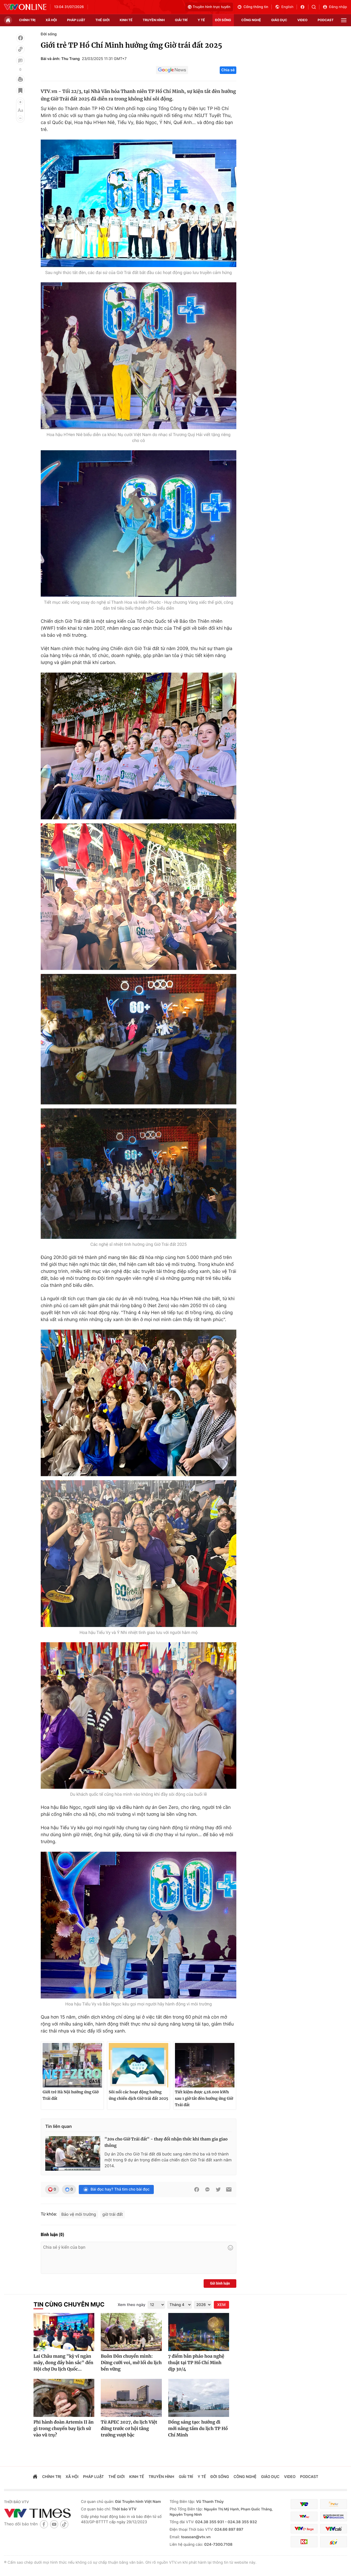 This screenshot has width=351, height=2576. I want to click on Đăng nhập, so click(335, 7).